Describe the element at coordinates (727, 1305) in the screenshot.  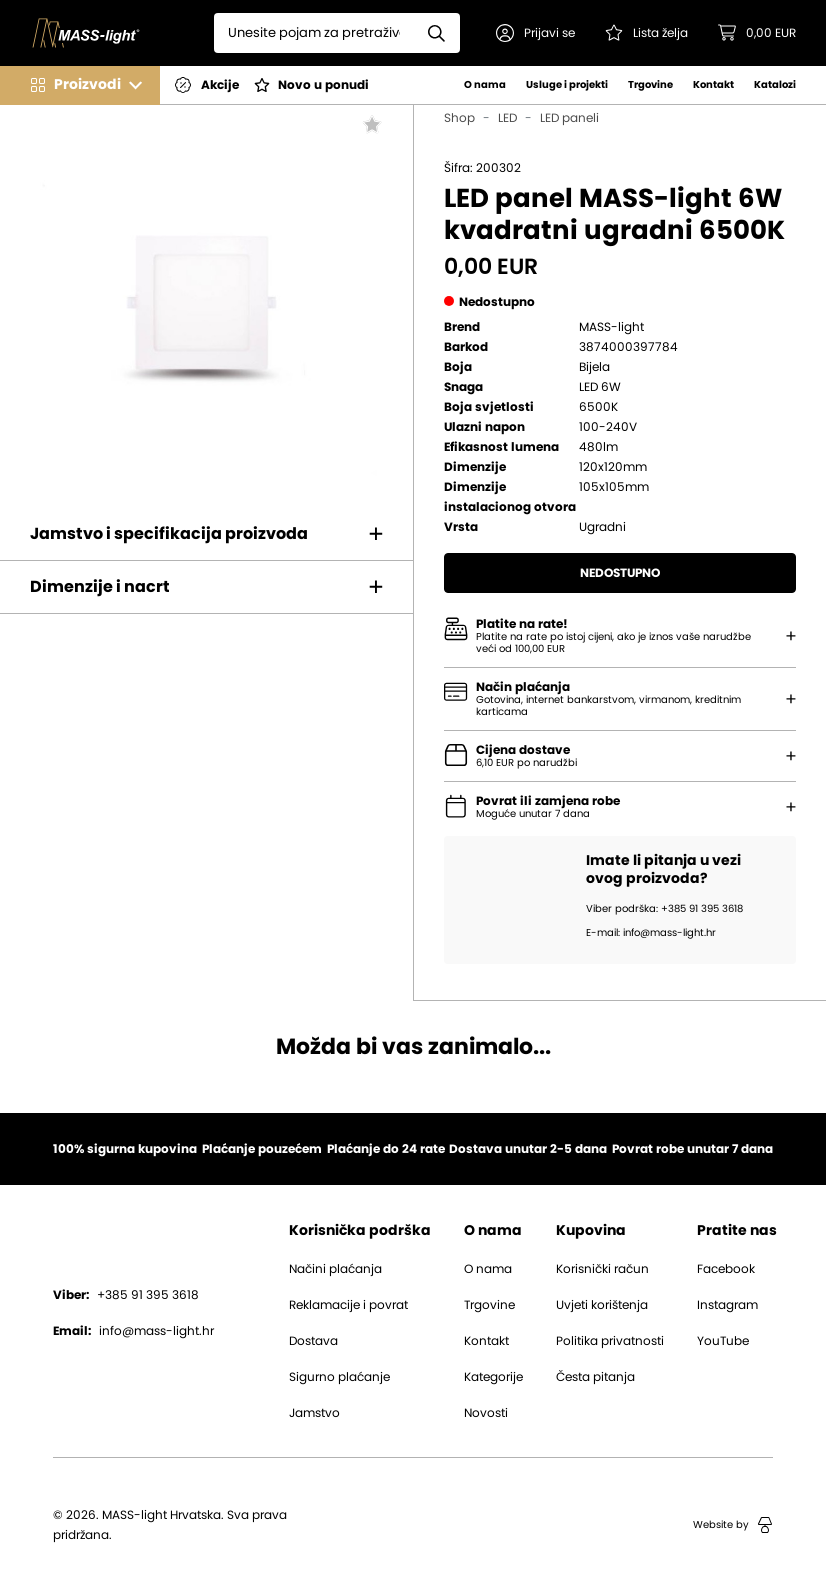
I see `Instagram` at that location.